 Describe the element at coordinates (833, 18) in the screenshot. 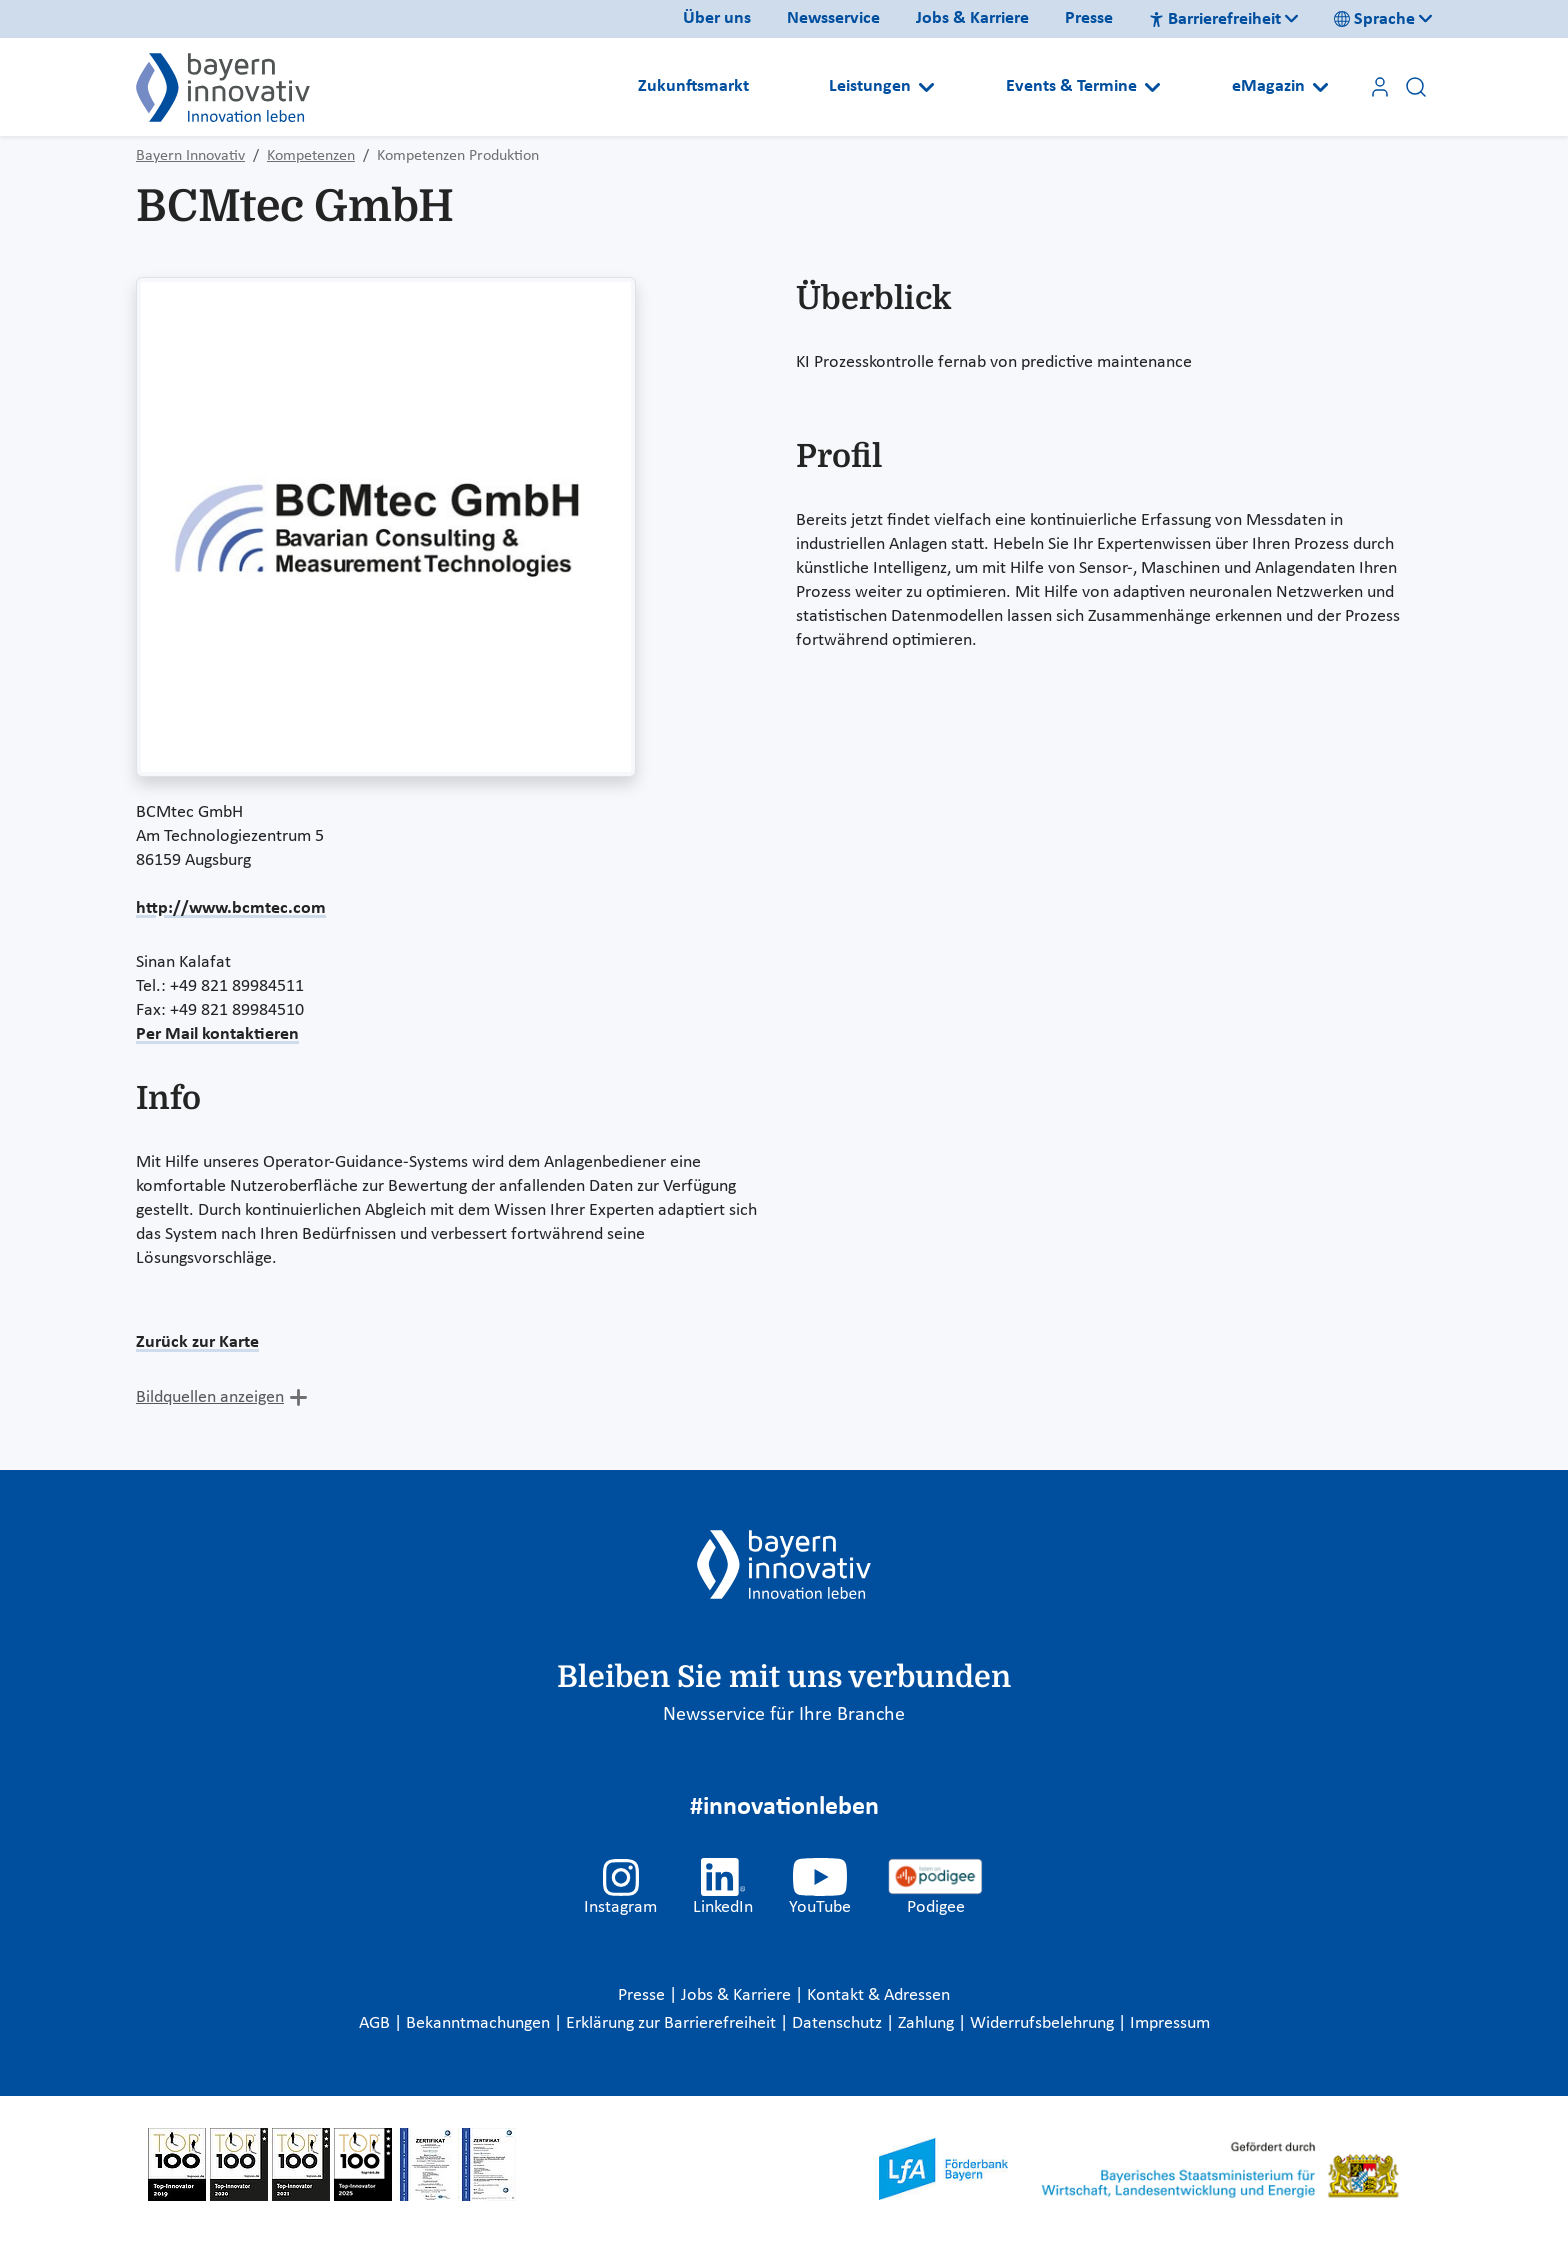

I see `Newsservice` at that location.